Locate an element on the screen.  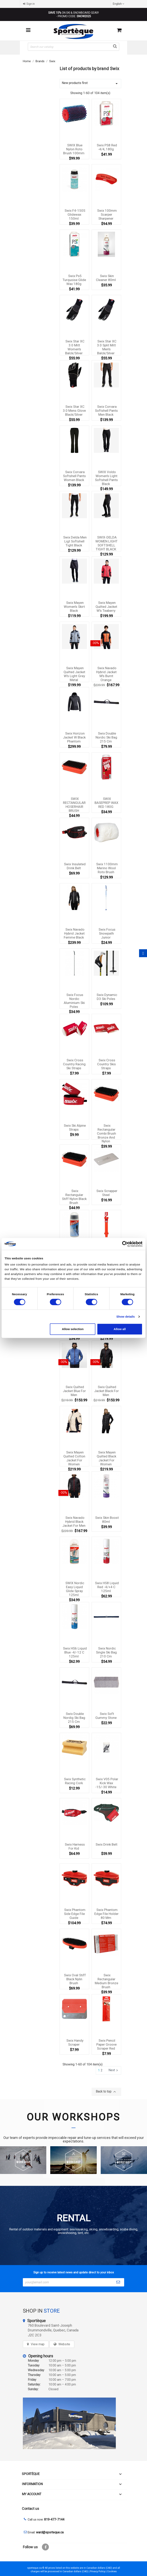
Swix Double Nordig Ski bag 215 cm is located at coordinates (74, 1718).